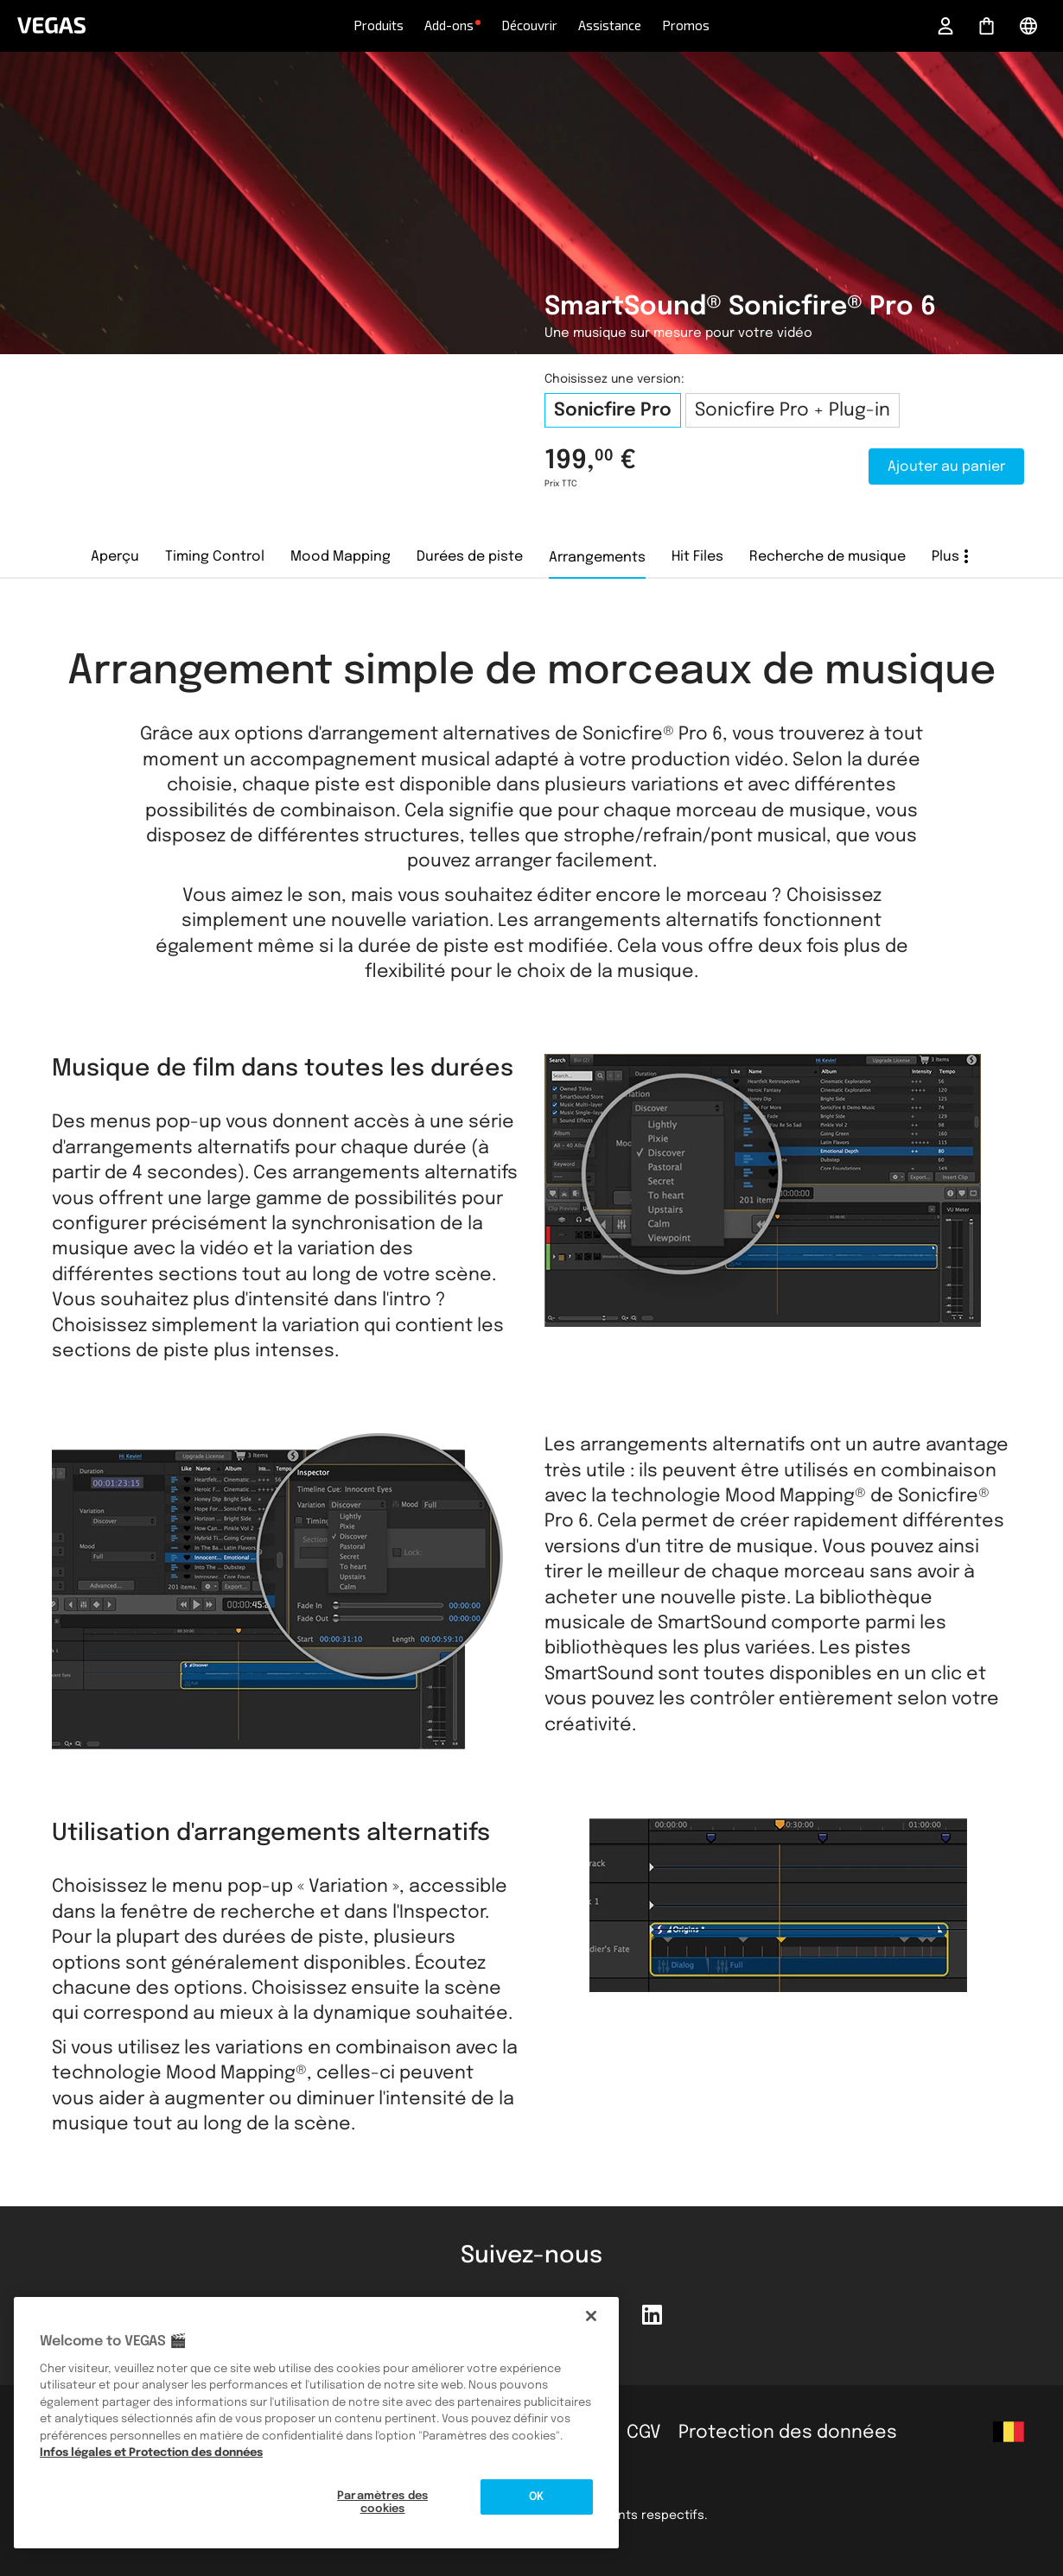  Describe the element at coordinates (536, 2497) in the screenshot. I see `OK` at that location.